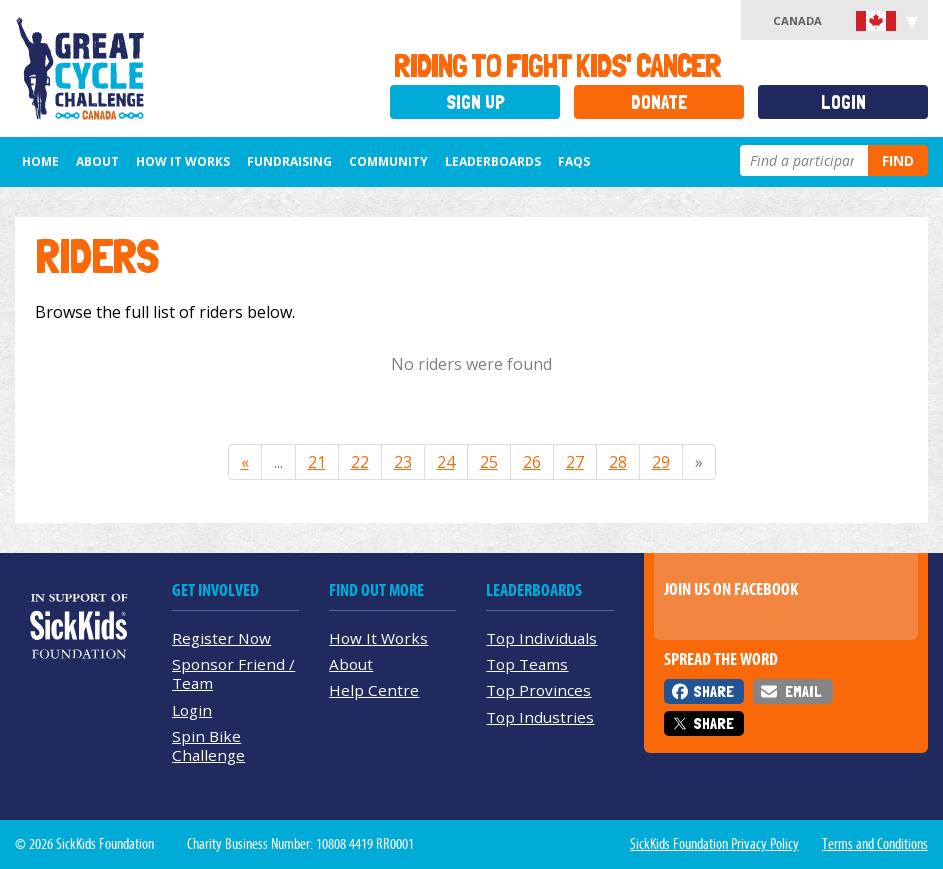 The height and width of the screenshot is (869, 943). Describe the element at coordinates (374, 690) in the screenshot. I see `Help Centre` at that location.